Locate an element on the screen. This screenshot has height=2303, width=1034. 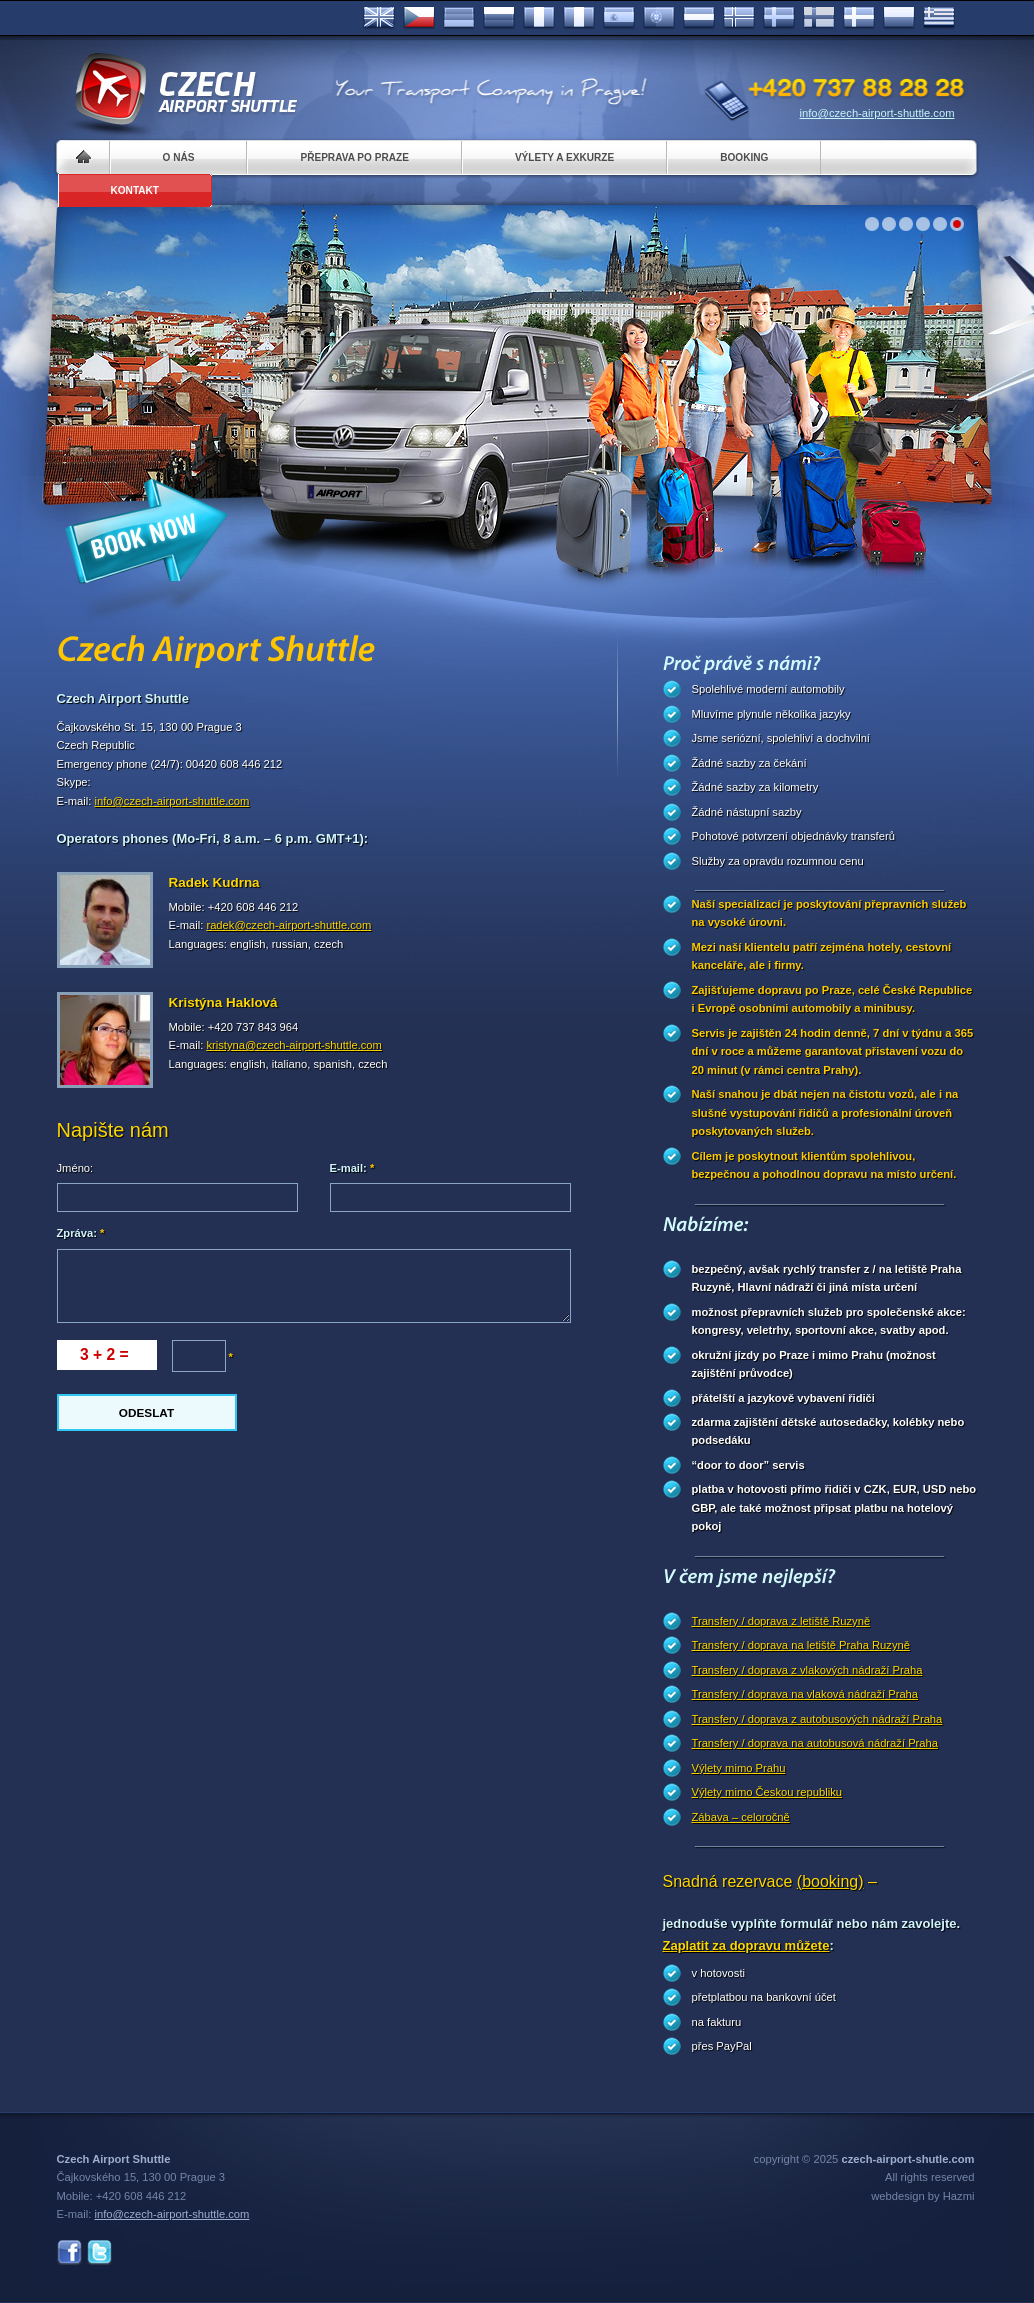
Italiano is located at coordinates (579, 18).